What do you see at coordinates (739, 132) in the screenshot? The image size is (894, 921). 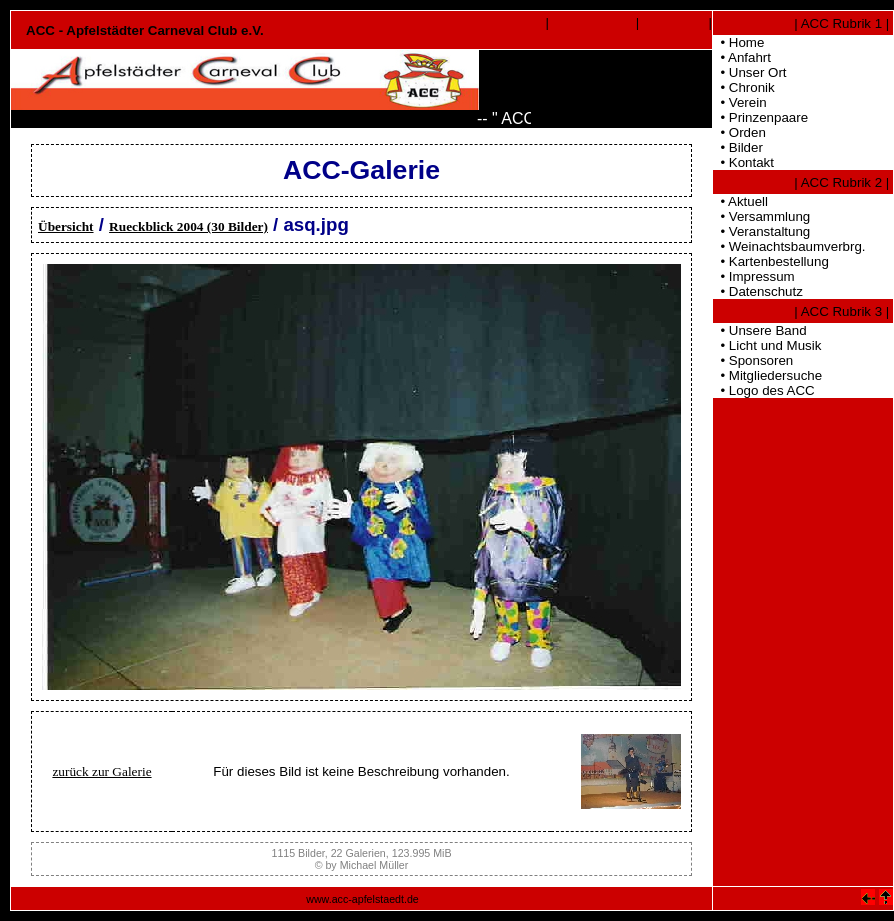 I see `• Orden` at bounding box center [739, 132].